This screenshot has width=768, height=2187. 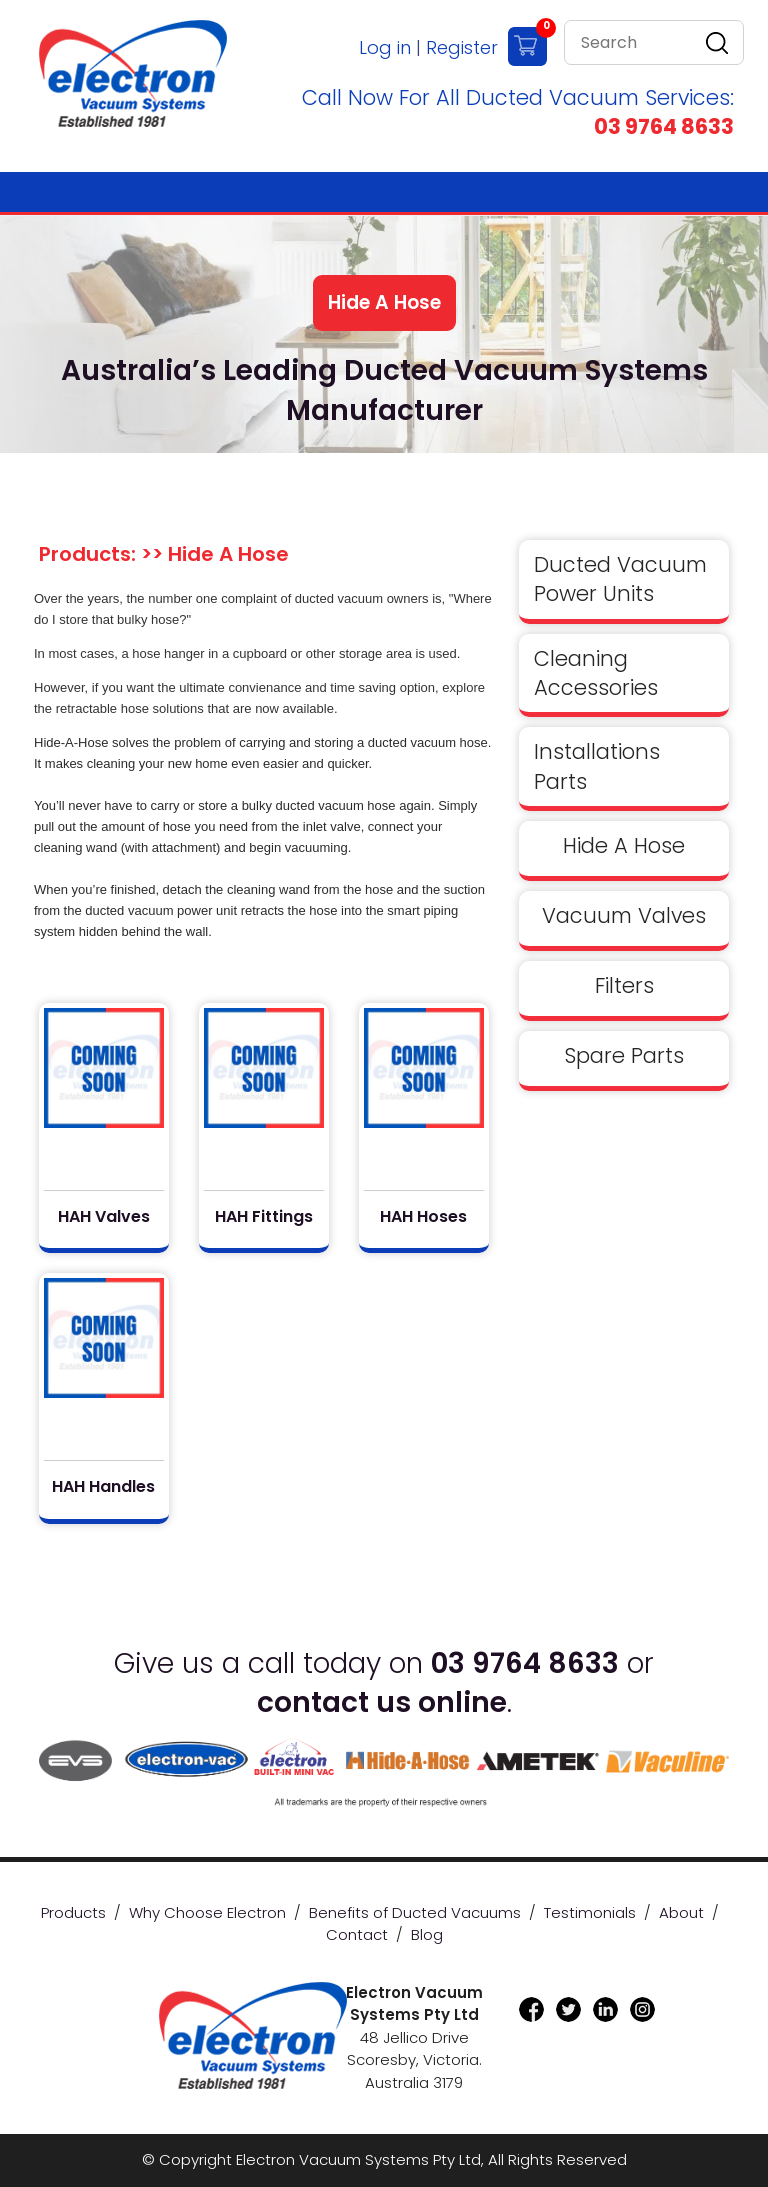 I want to click on HAH Handles, so click(x=103, y=1487).